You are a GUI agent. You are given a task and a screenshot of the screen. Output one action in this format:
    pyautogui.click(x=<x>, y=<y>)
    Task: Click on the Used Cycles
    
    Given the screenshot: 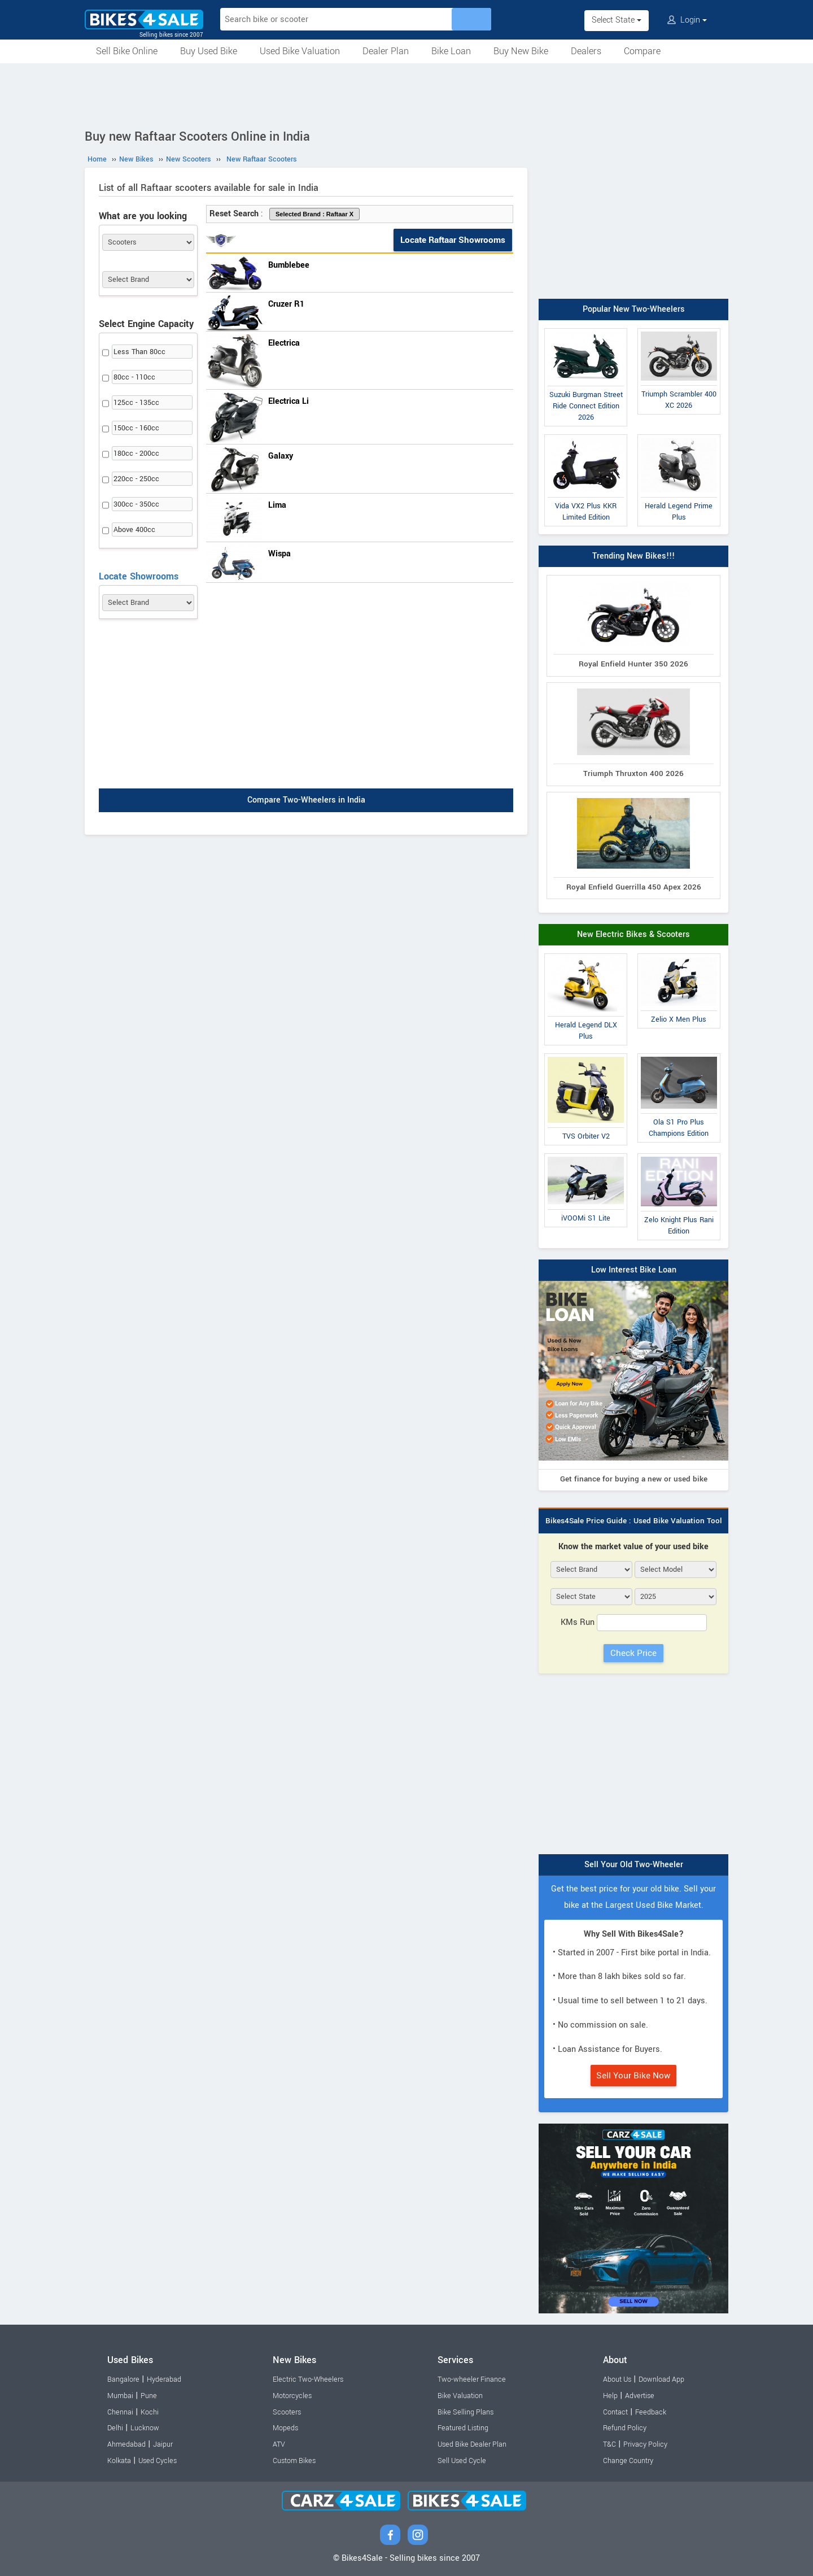 What is the action you would take?
    pyautogui.click(x=157, y=2461)
    